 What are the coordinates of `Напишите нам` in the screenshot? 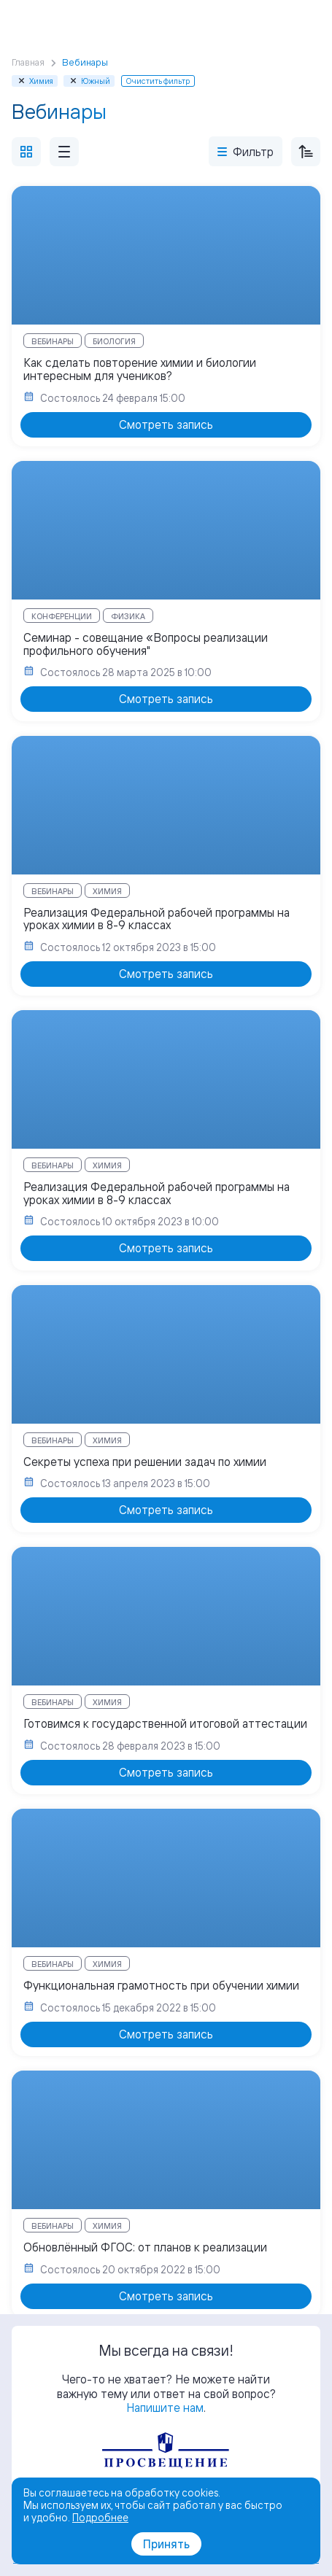 It's located at (165, 2407).